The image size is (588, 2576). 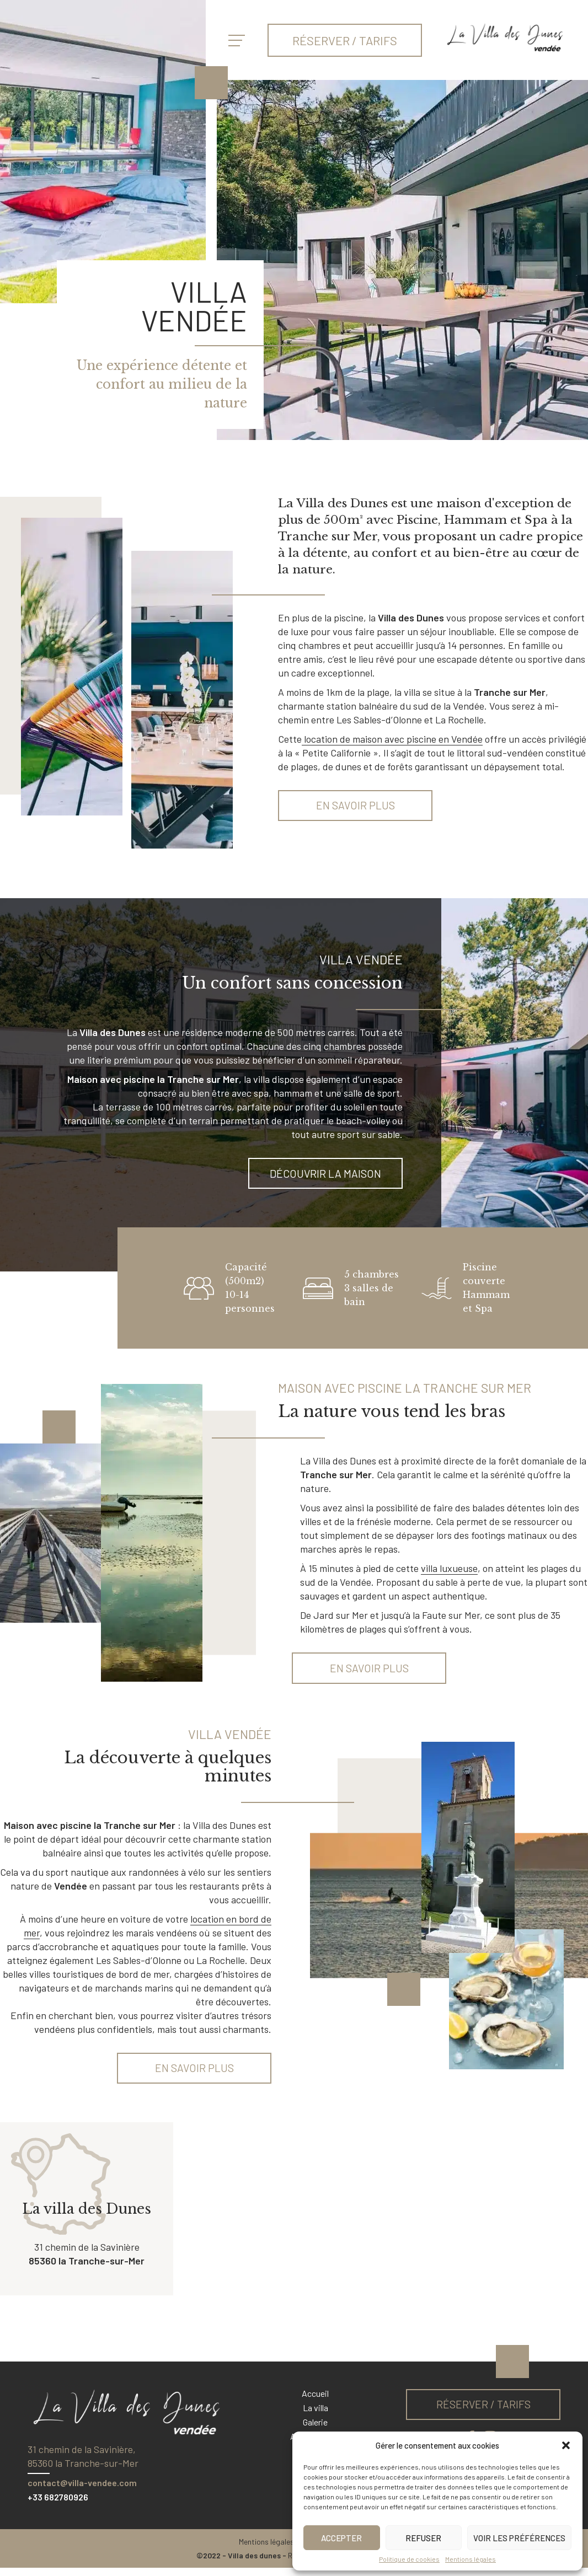 I want to click on Politique de cookies, so click(x=409, y=2559).